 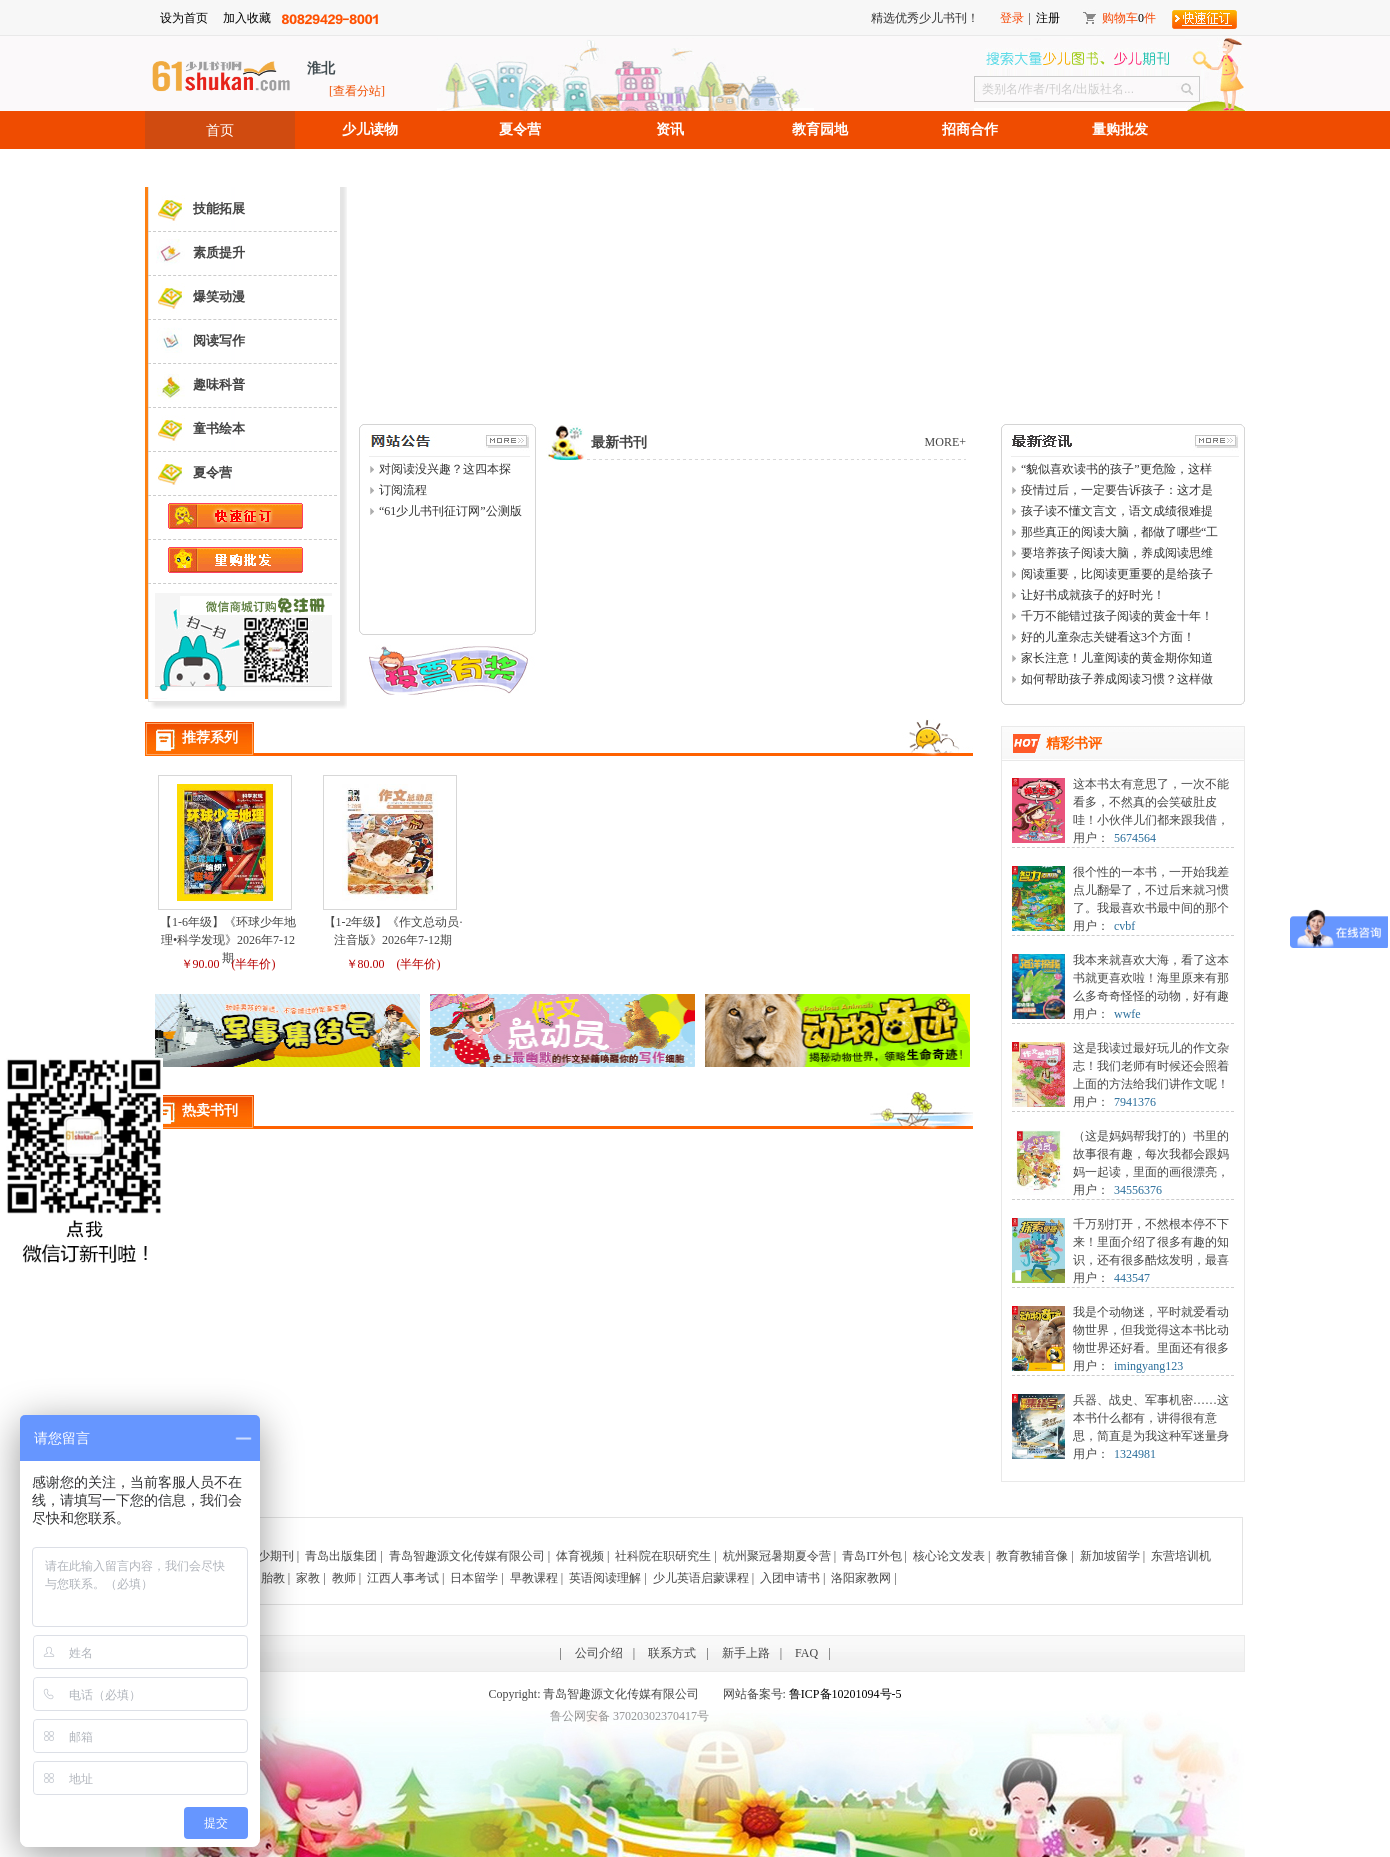 What do you see at coordinates (670, 129) in the screenshot?
I see `资讯` at bounding box center [670, 129].